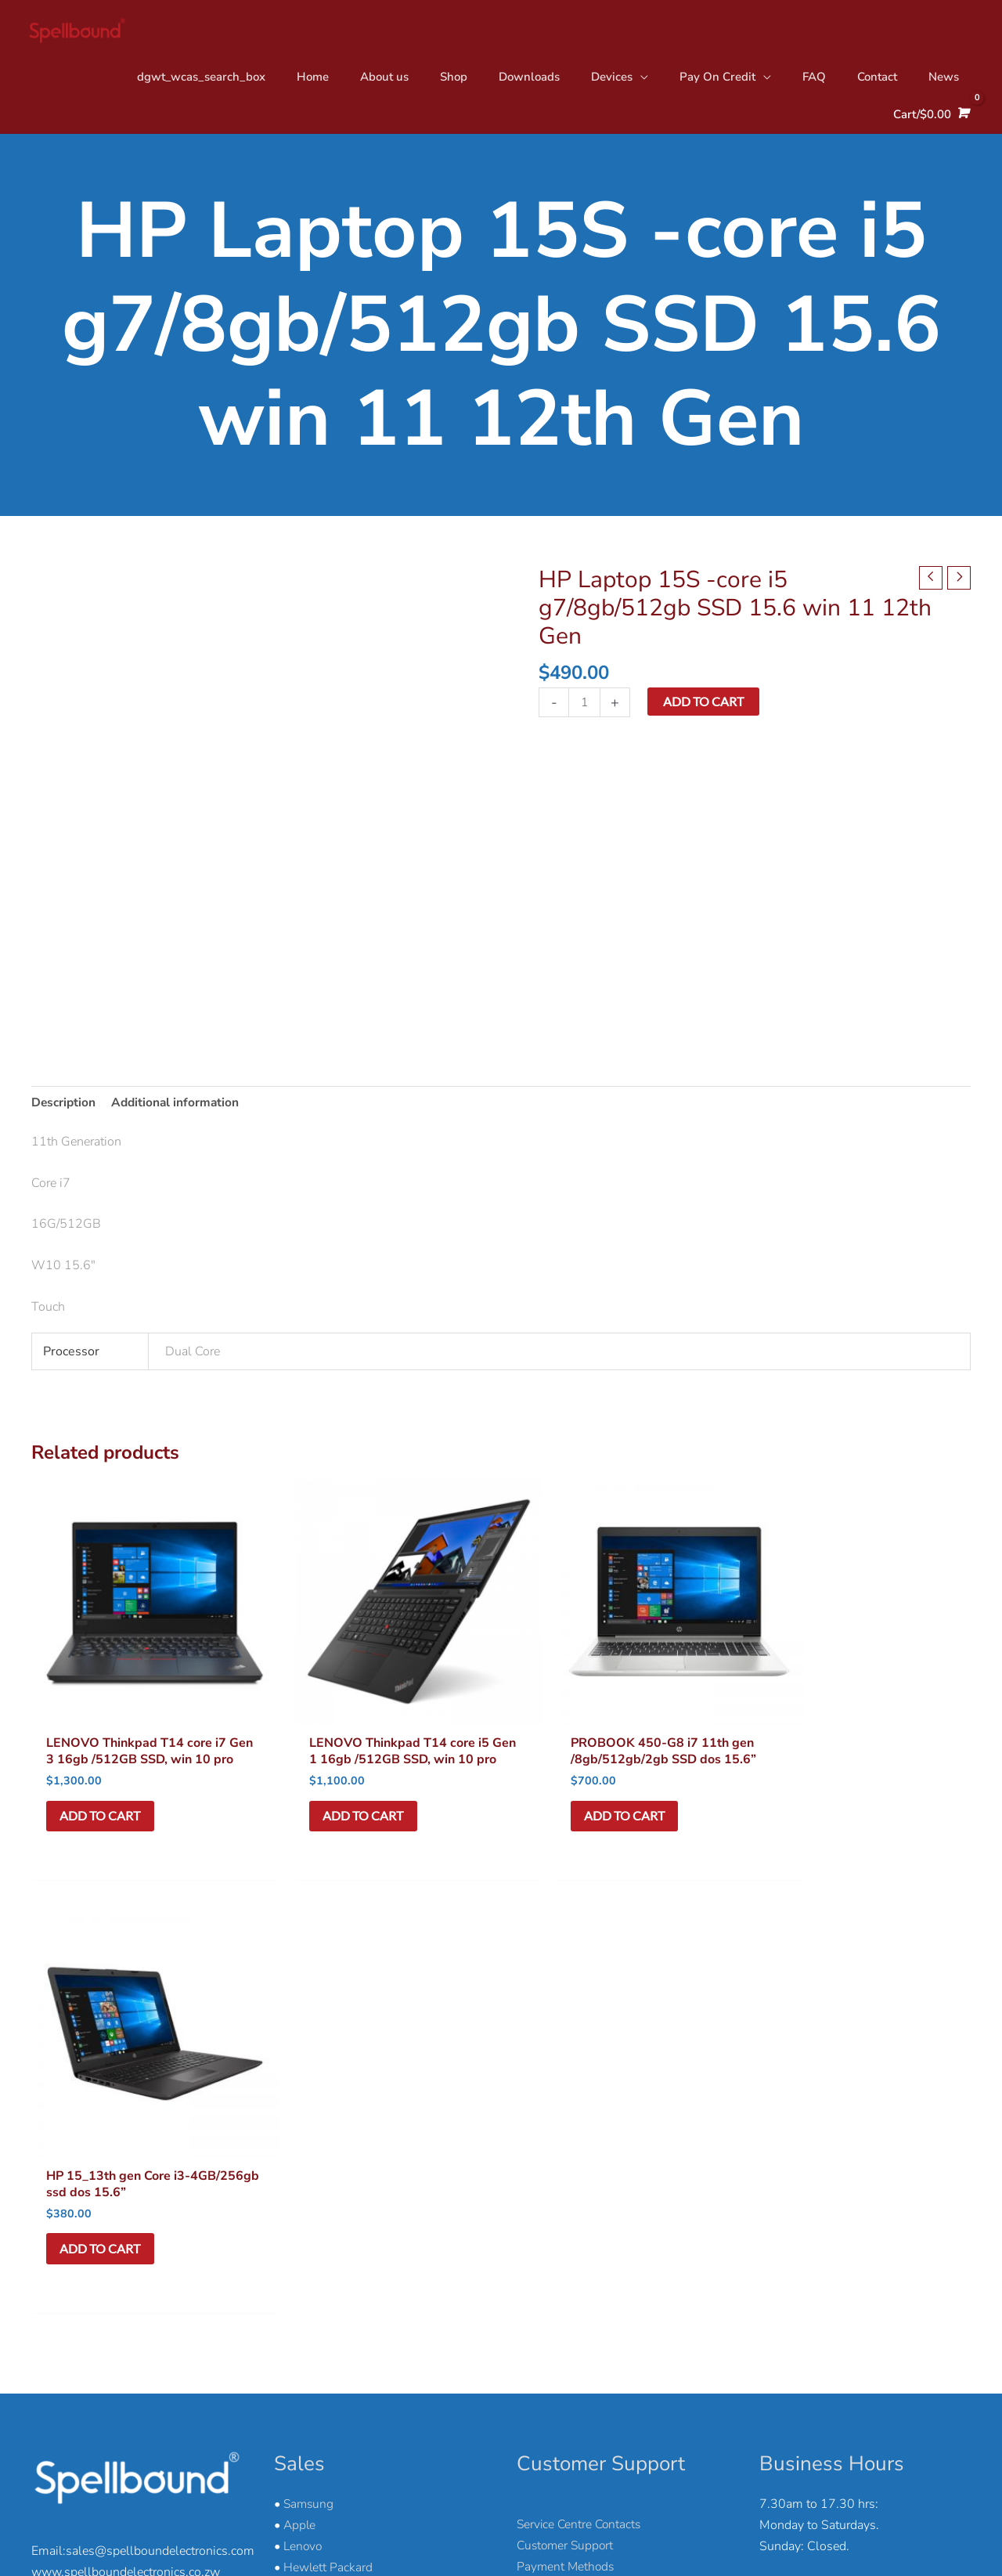 The image size is (1002, 2576). Describe the element at coordinates (581, 2071) in the screenshot. I see `Service Centre Contacts` at that location.